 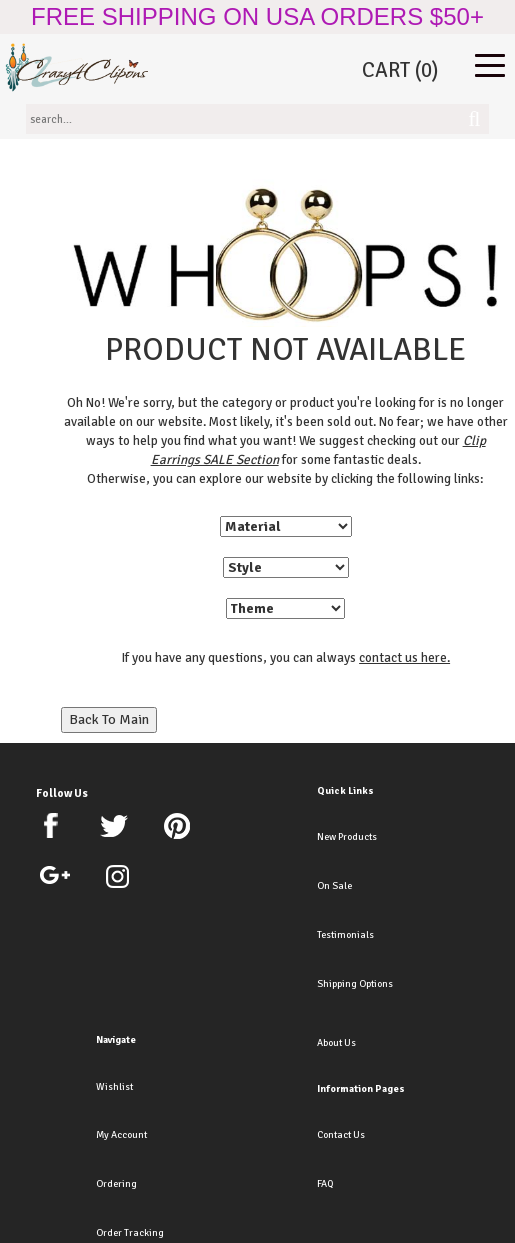 I want to click on Order Tracking, so click(x=130, y=1233).